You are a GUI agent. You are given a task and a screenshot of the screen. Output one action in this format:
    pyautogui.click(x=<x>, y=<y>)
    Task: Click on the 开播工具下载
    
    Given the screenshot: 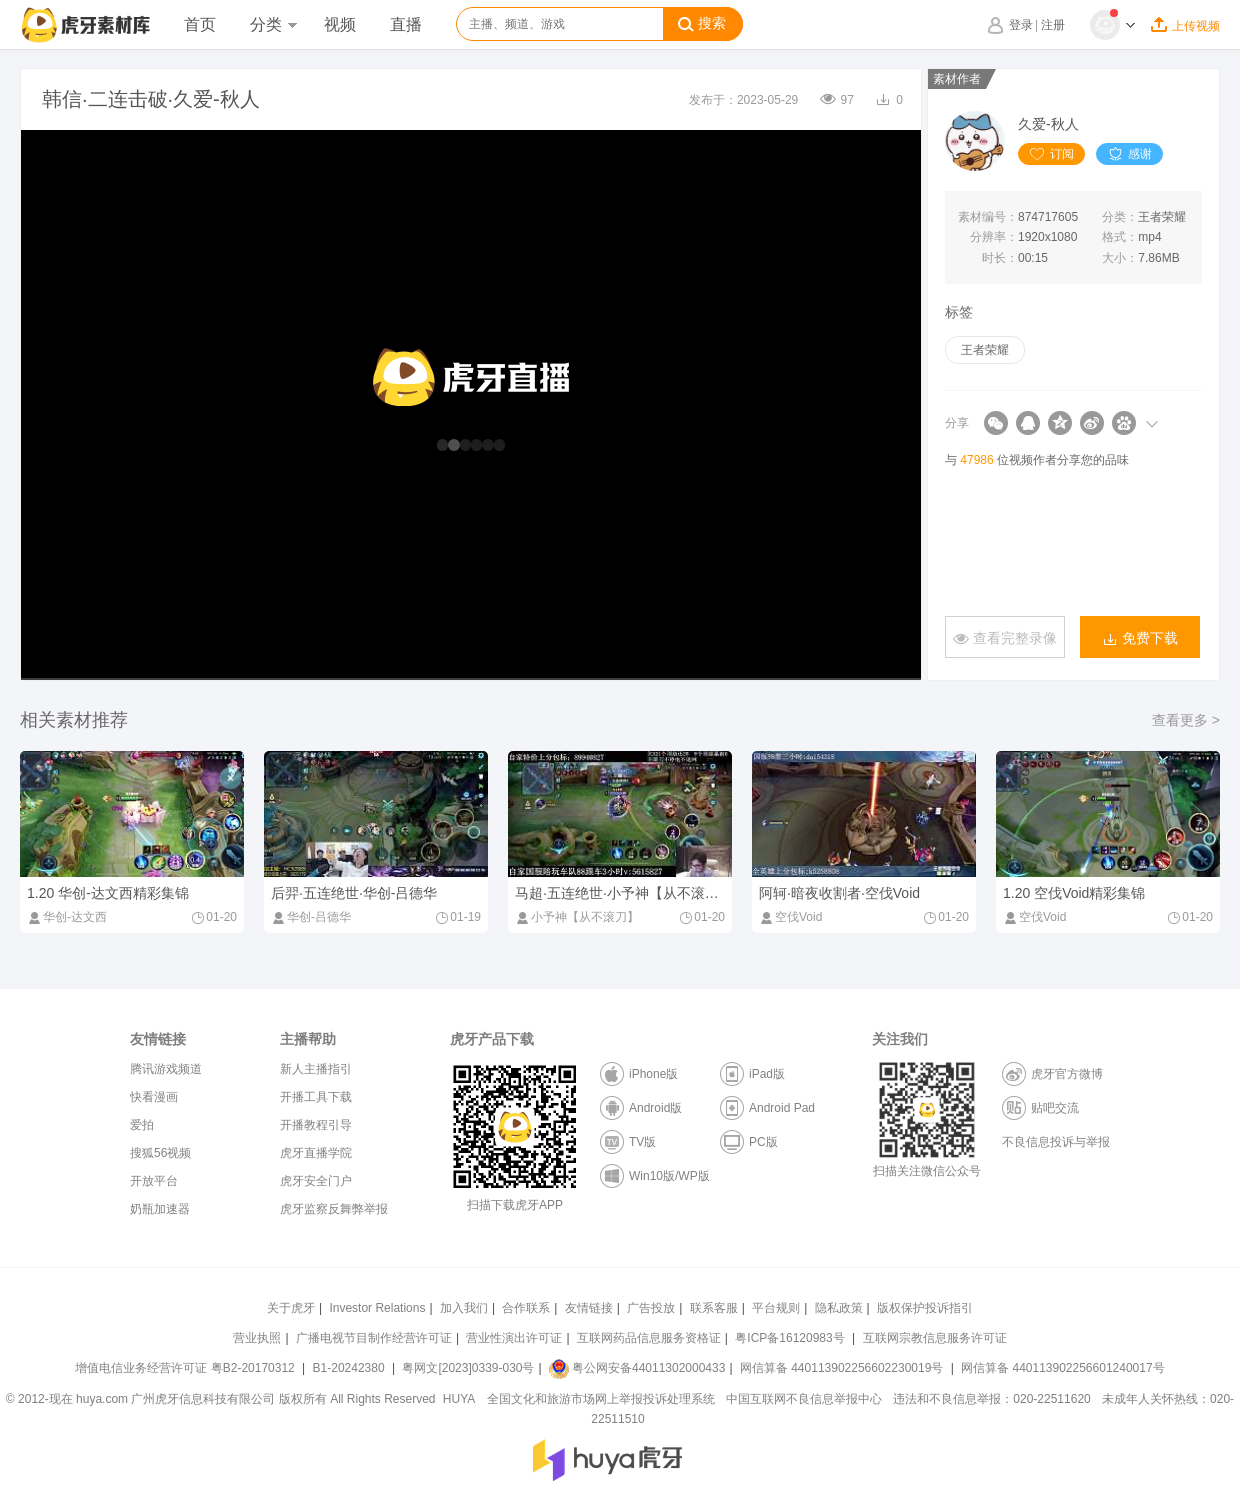 What is the action you would take?
    pyautogui.click(x=316, y=1097)
    